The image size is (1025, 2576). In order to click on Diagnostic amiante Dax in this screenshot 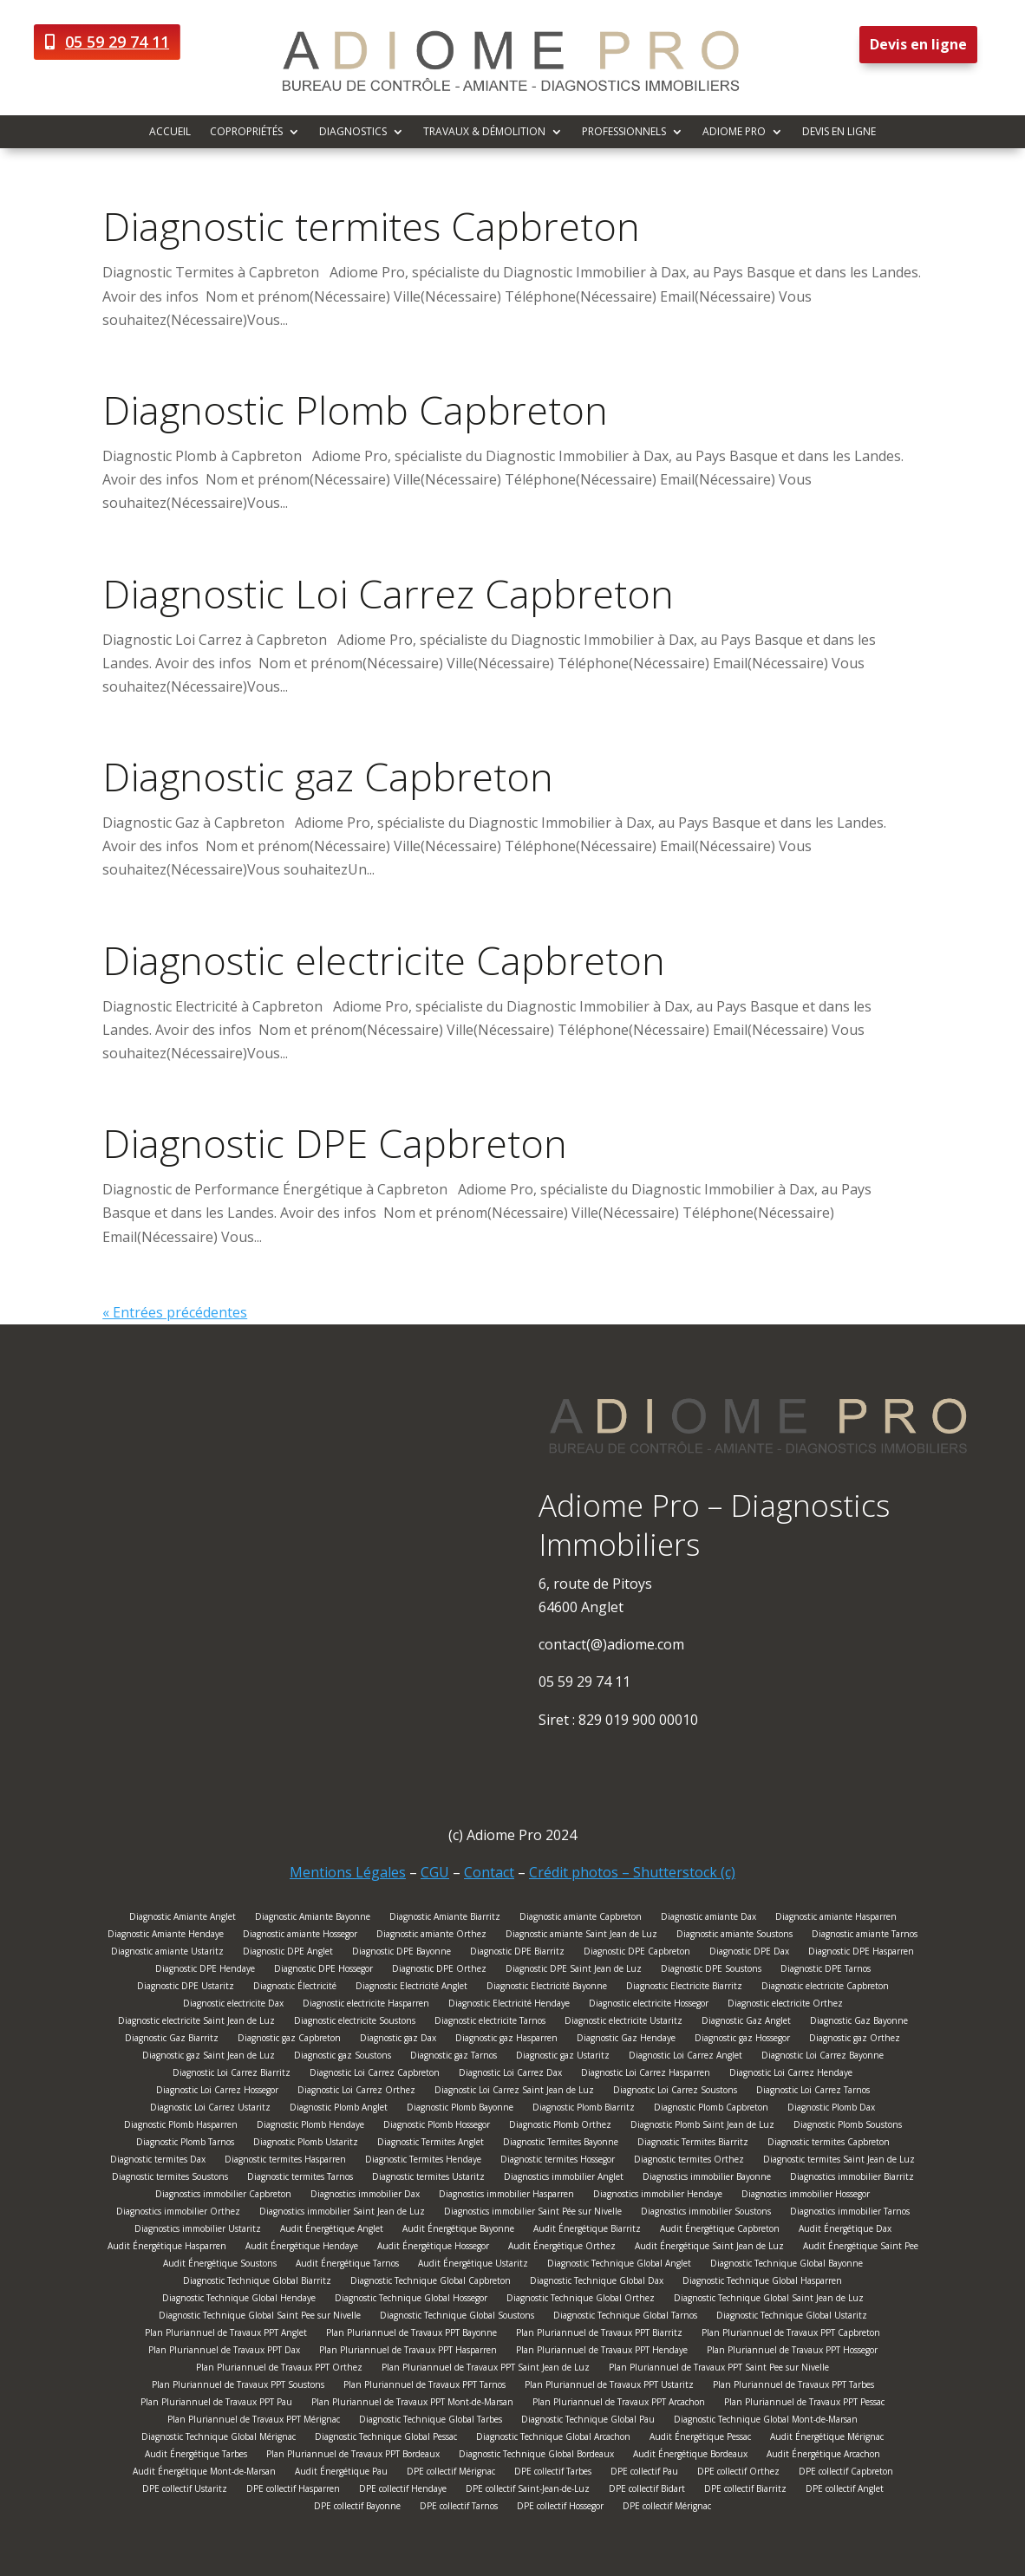, I will do `click(708, 1918)`.